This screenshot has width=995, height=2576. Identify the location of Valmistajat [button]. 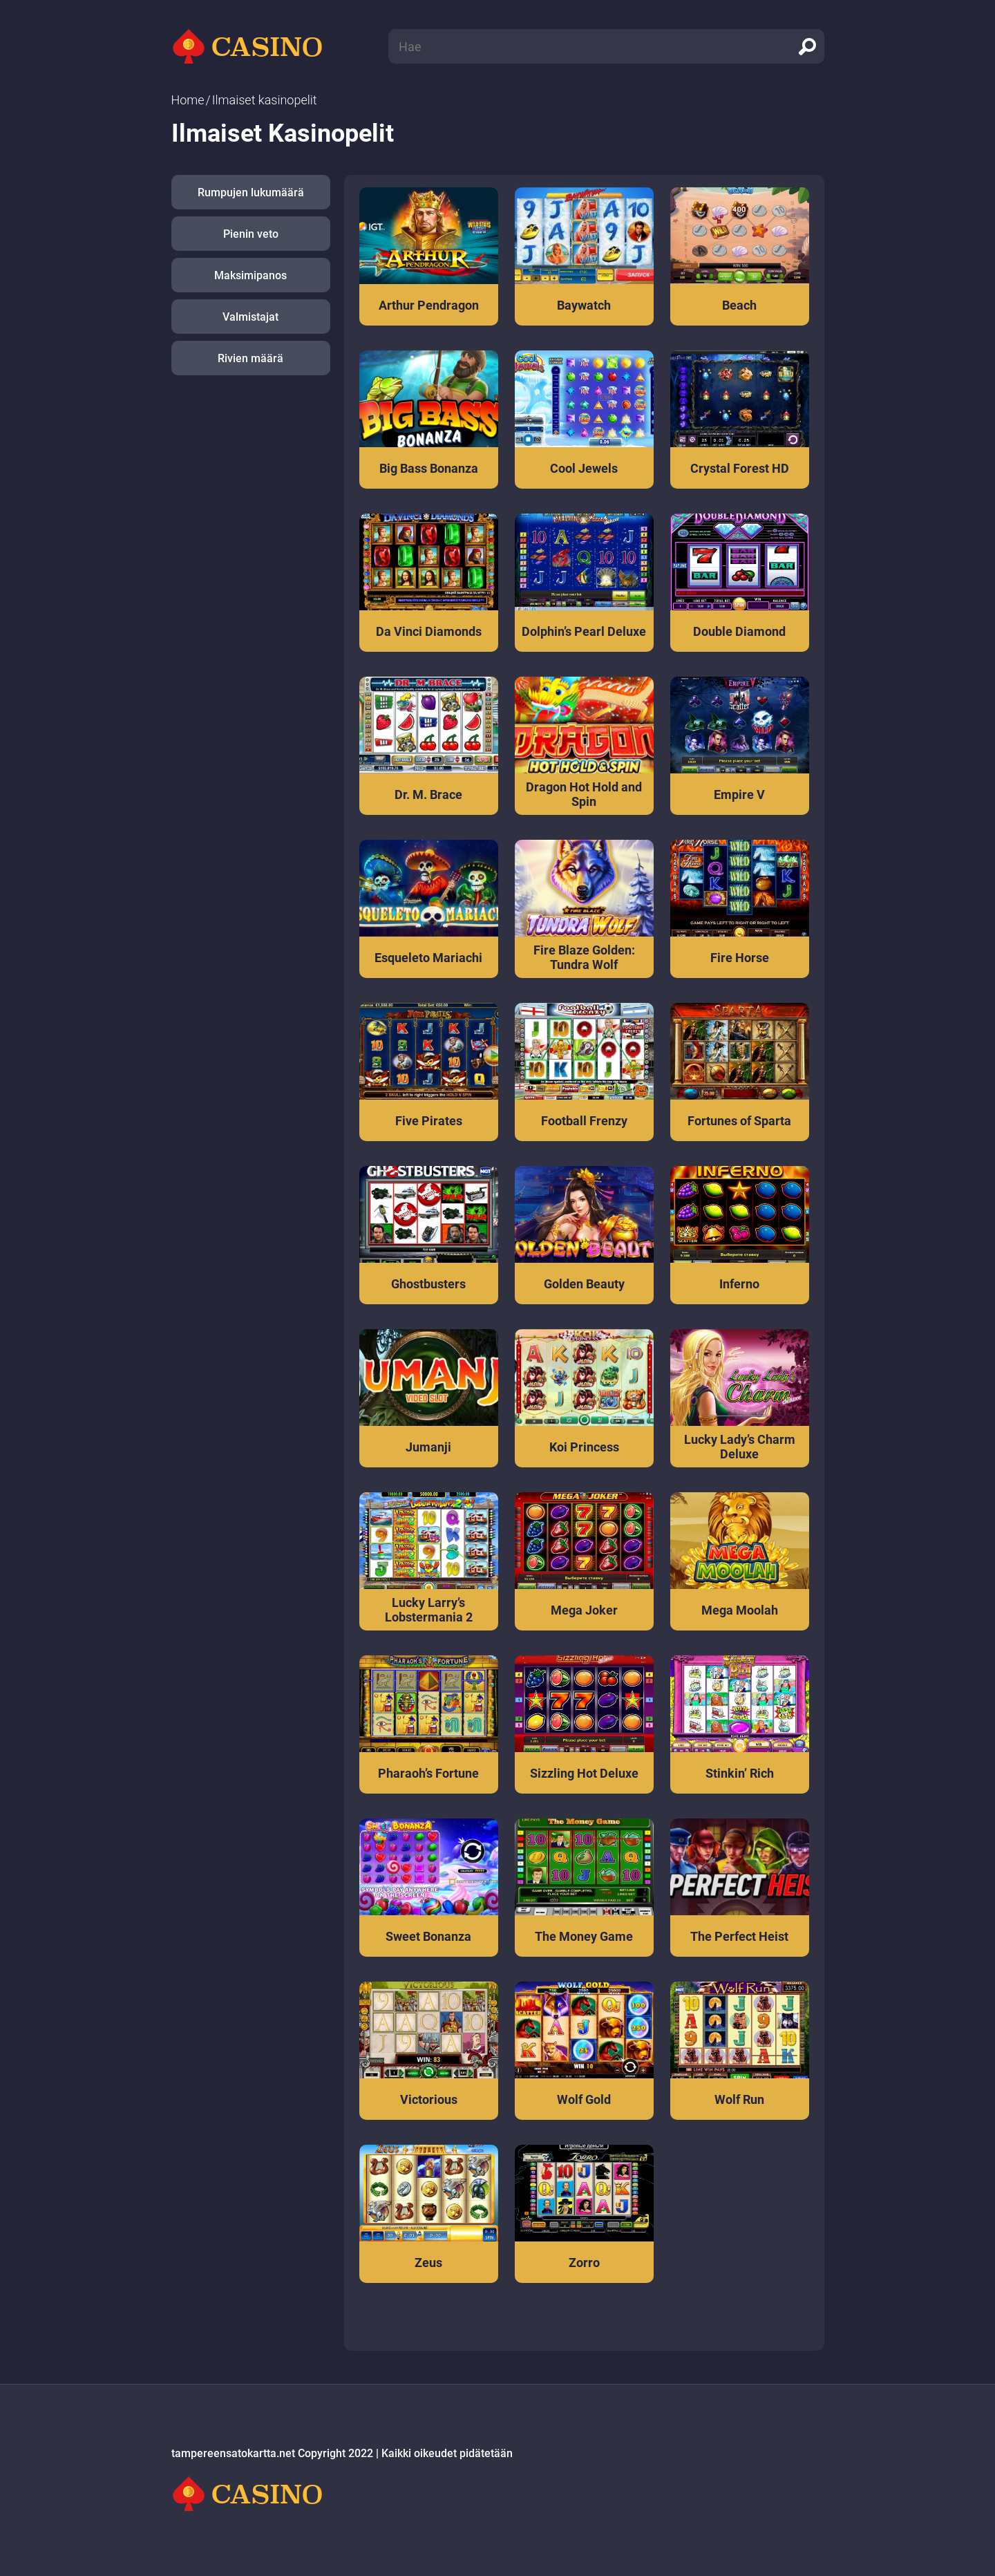
(250, 316).